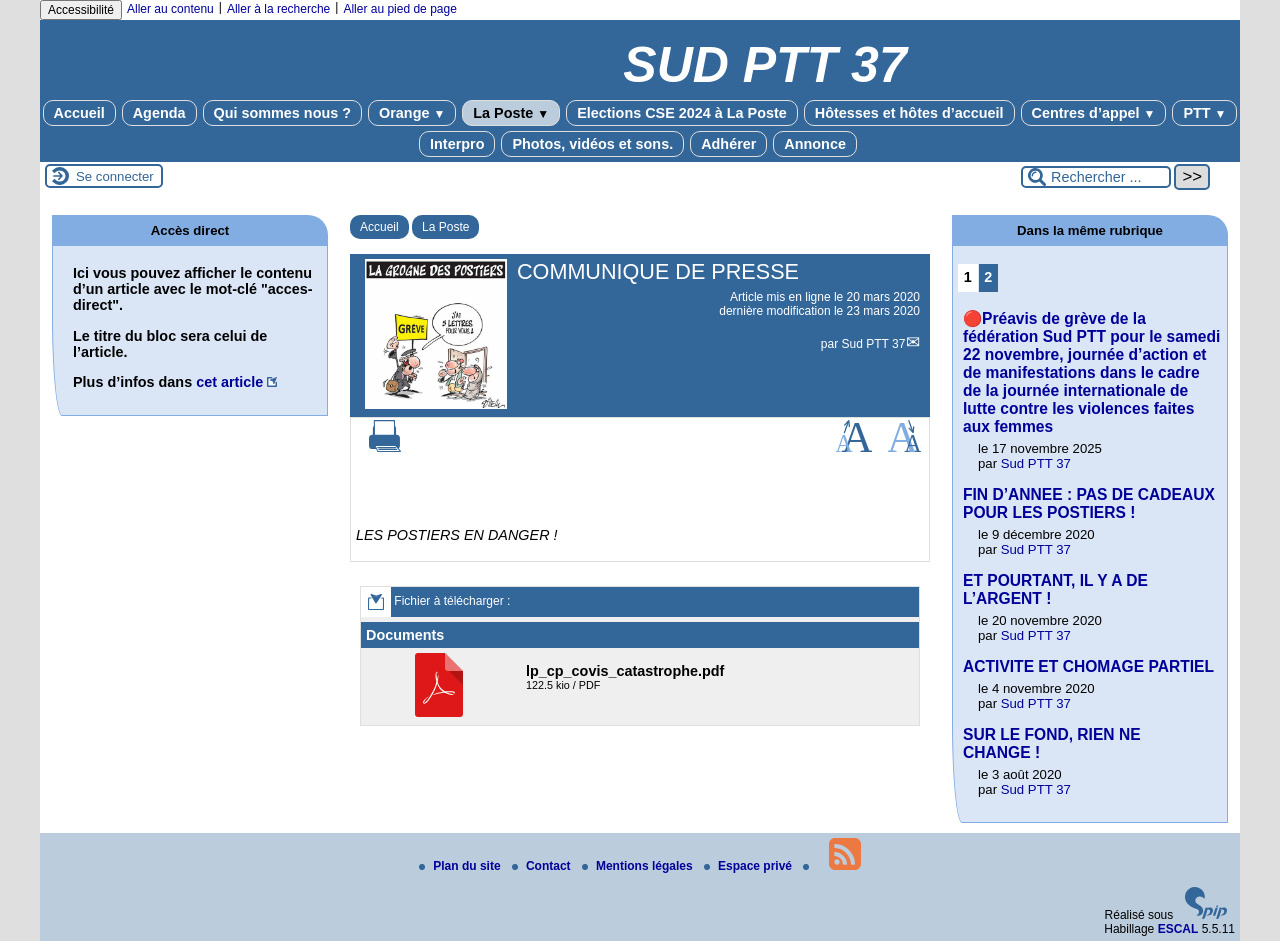 Image resolution: width=1280 pixels, height=941 pixels. What do you see at coordinates (592, 144) in the screenshot?
I see `Photos, vidéos et sons.` at bounding box center [592, 144].